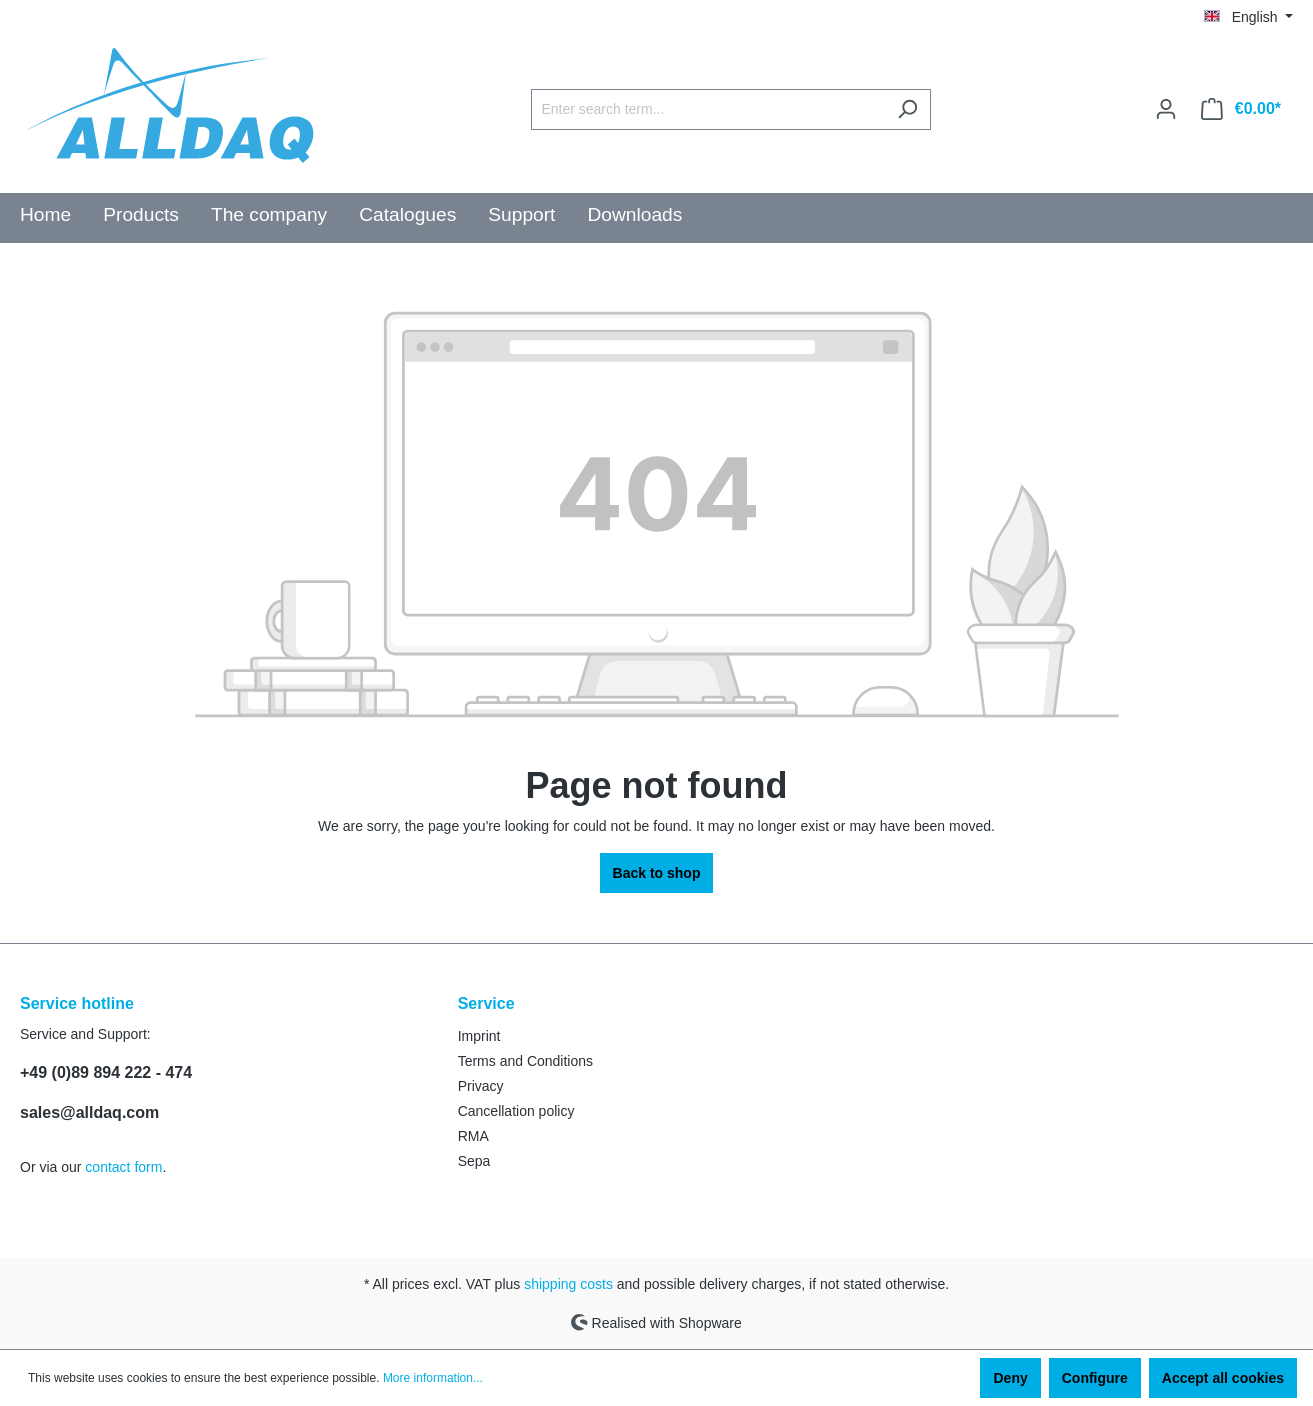  What do you see at coordinates (1095, 1378) in the screenshot?
I see `Configure` at bounding box center [1095, 1378].